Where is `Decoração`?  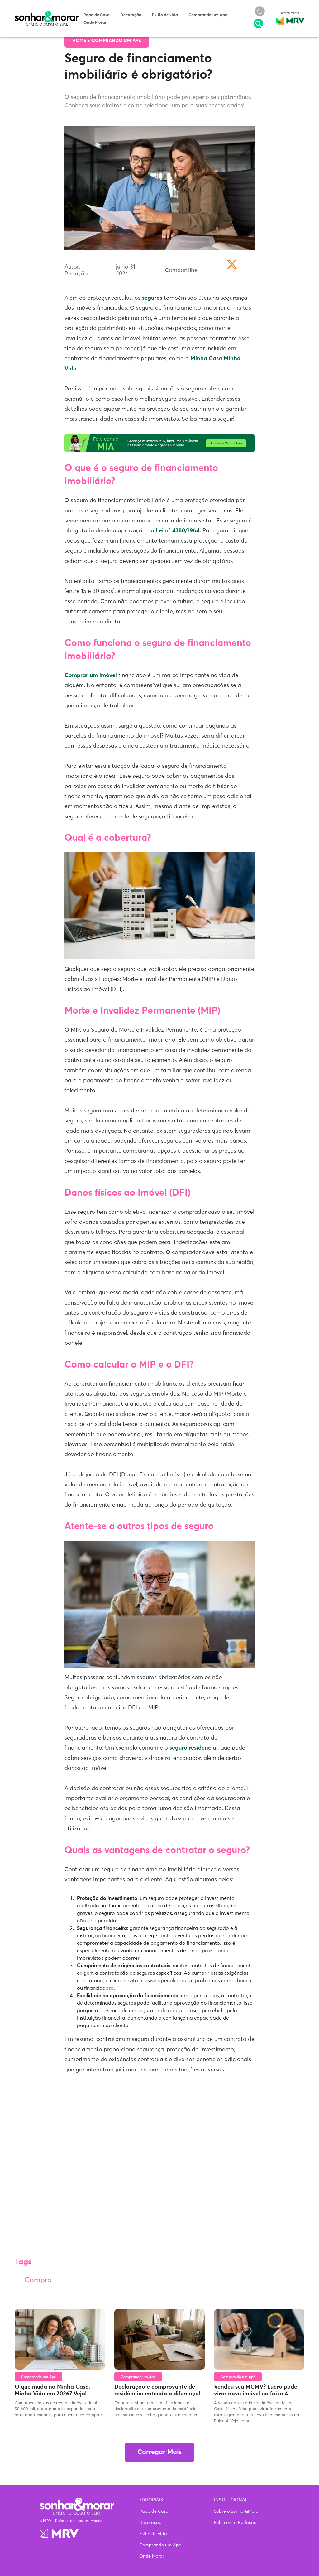 Decoração is located at coordinates (130, 15).